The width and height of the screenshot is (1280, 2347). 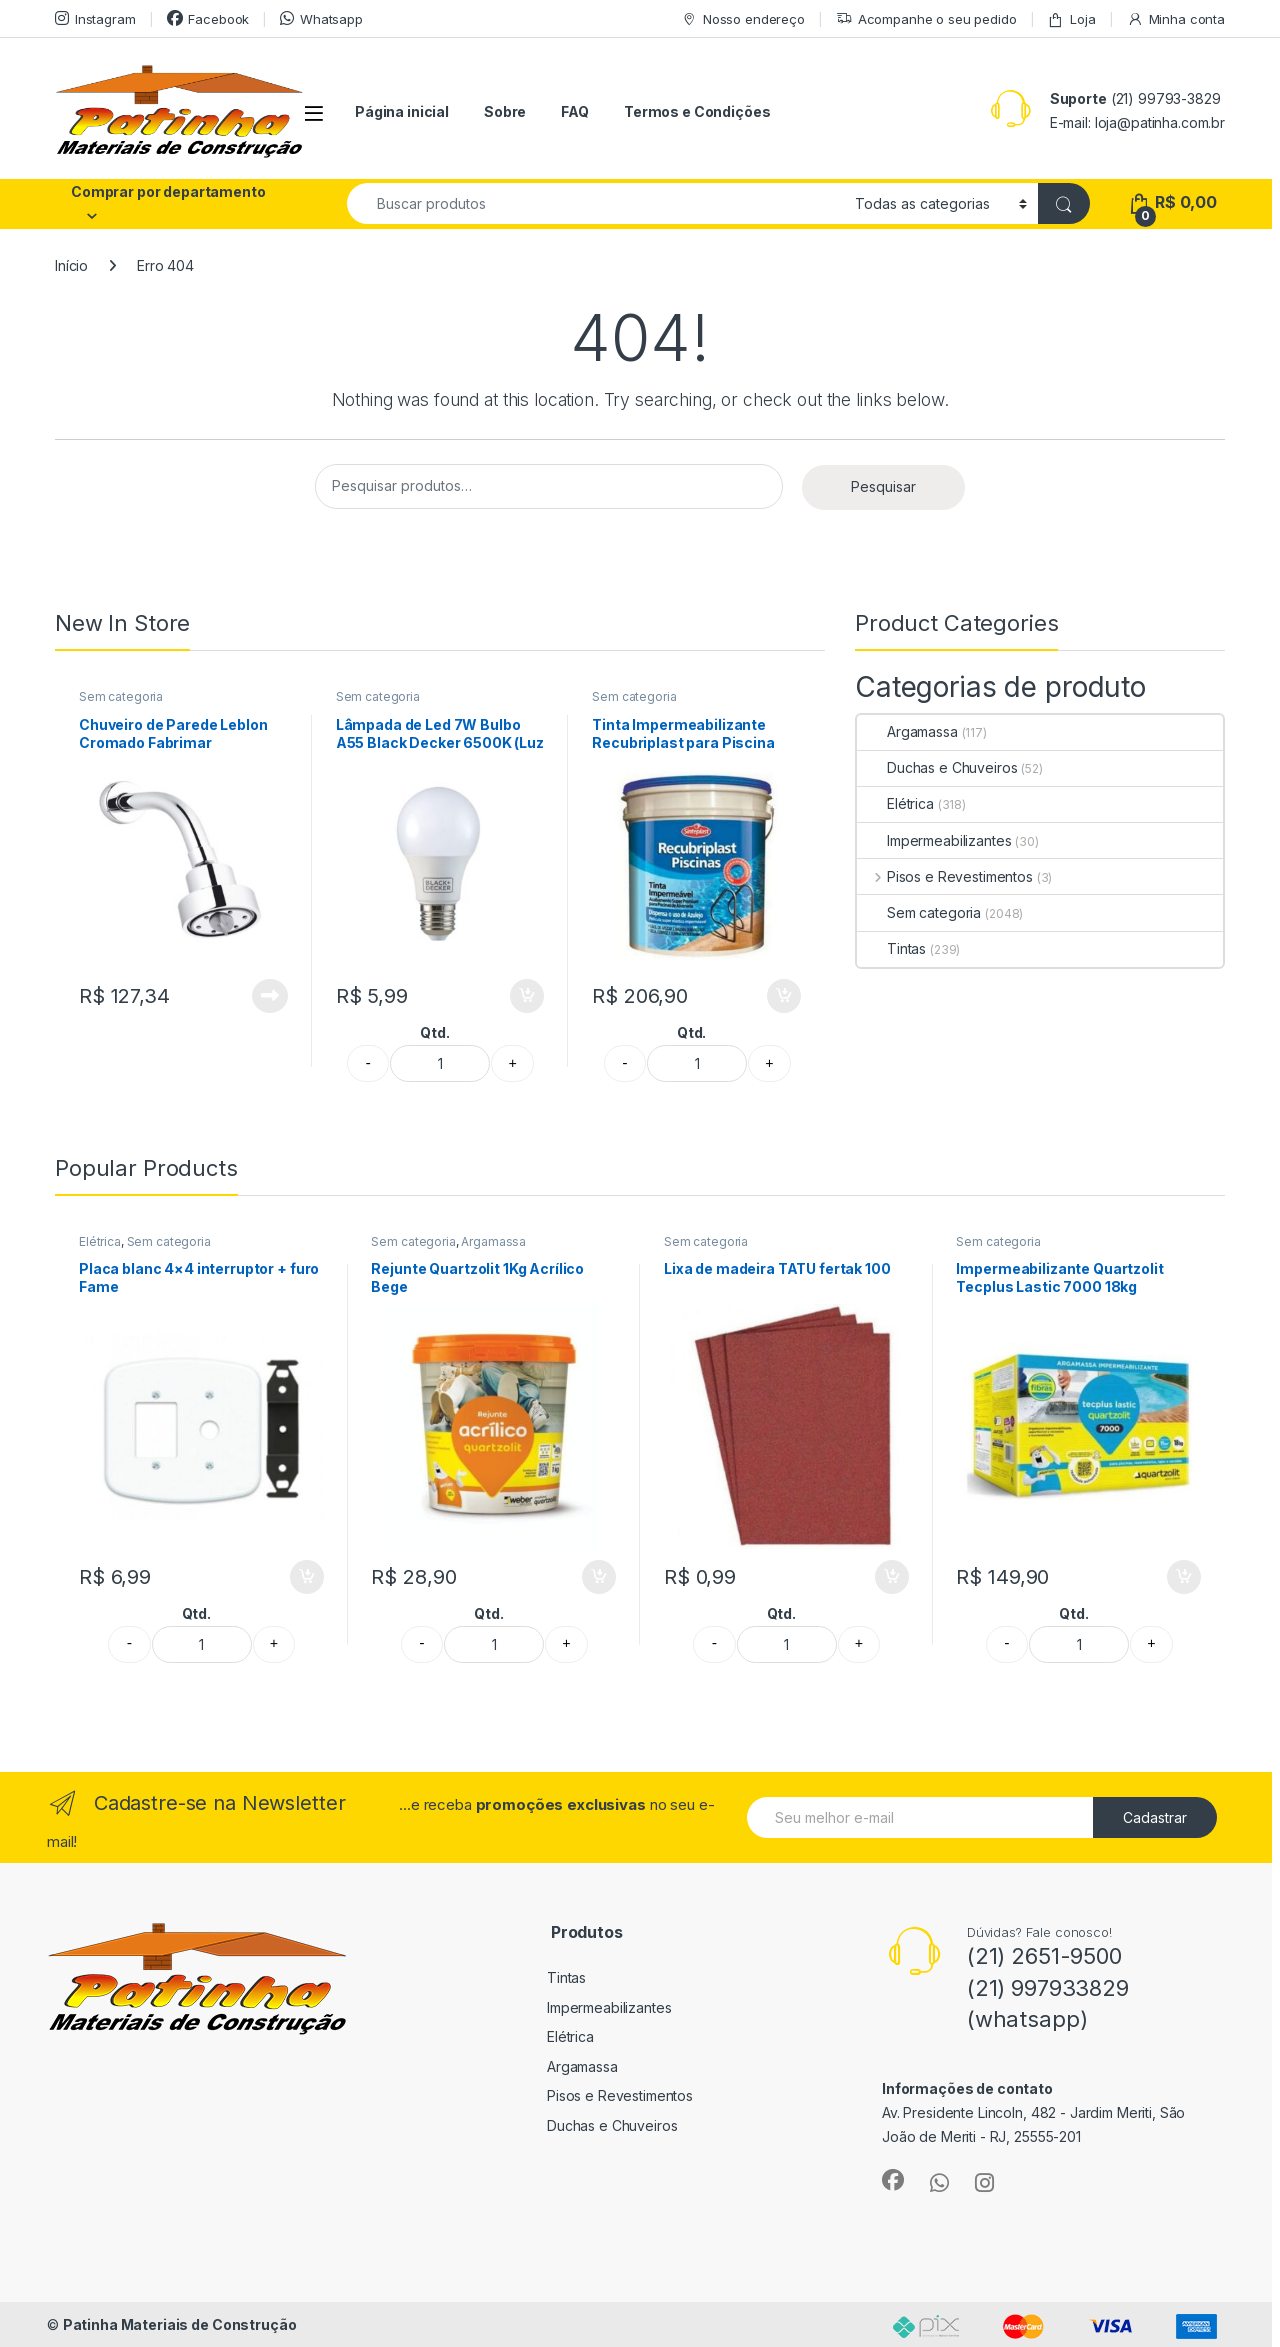 I want to click on Sem categoria, so click(x=121, y=696).